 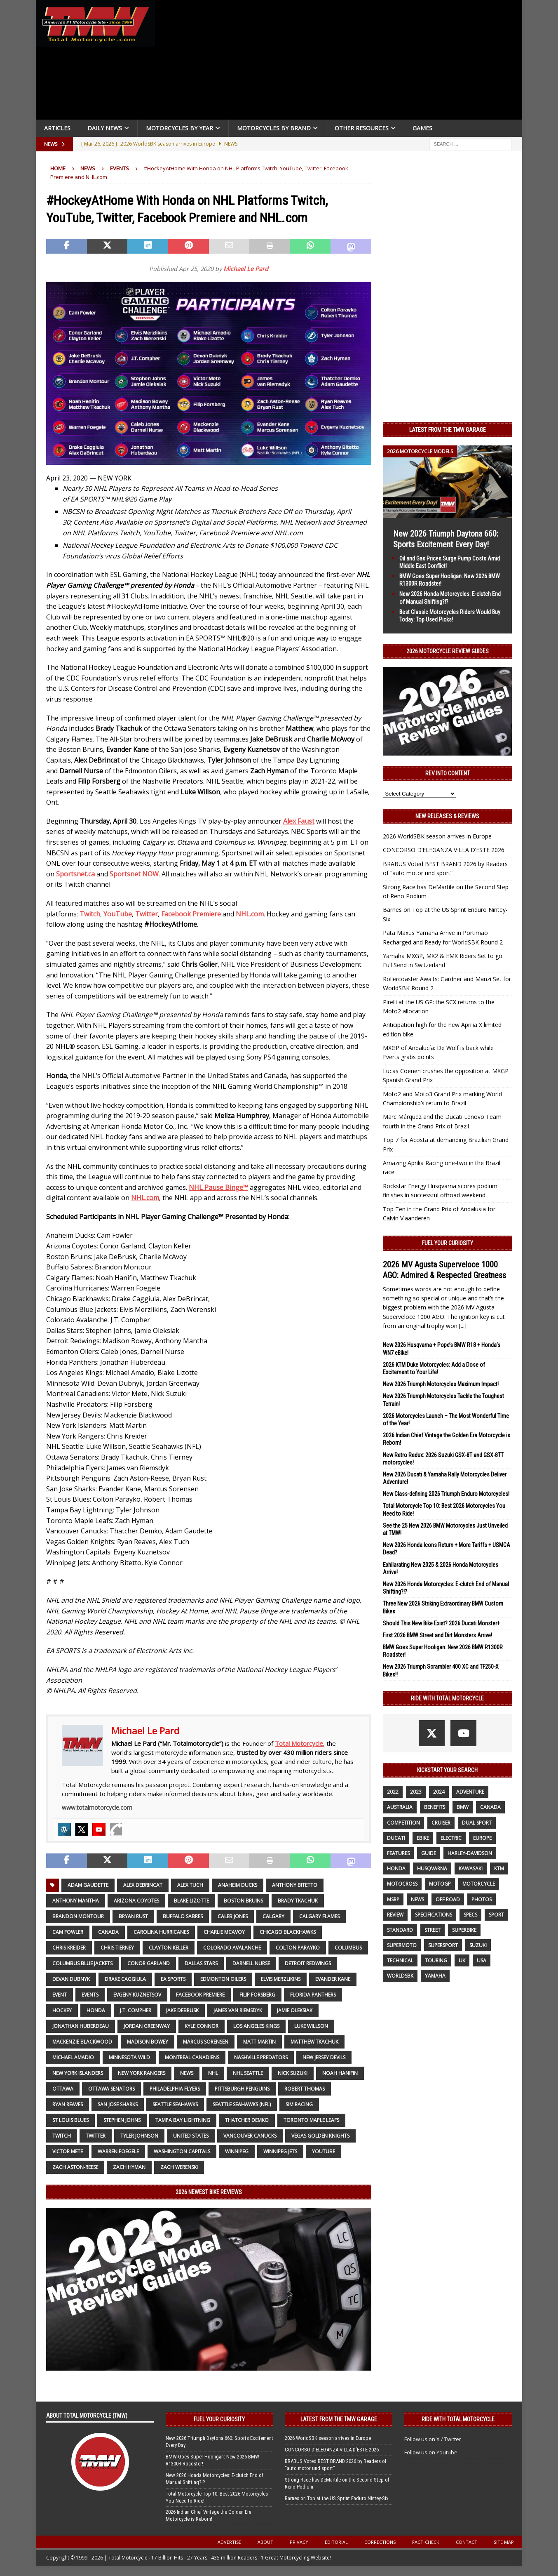 I want to click on Follow us on X / Twitter, so click(x=432, y=2439).